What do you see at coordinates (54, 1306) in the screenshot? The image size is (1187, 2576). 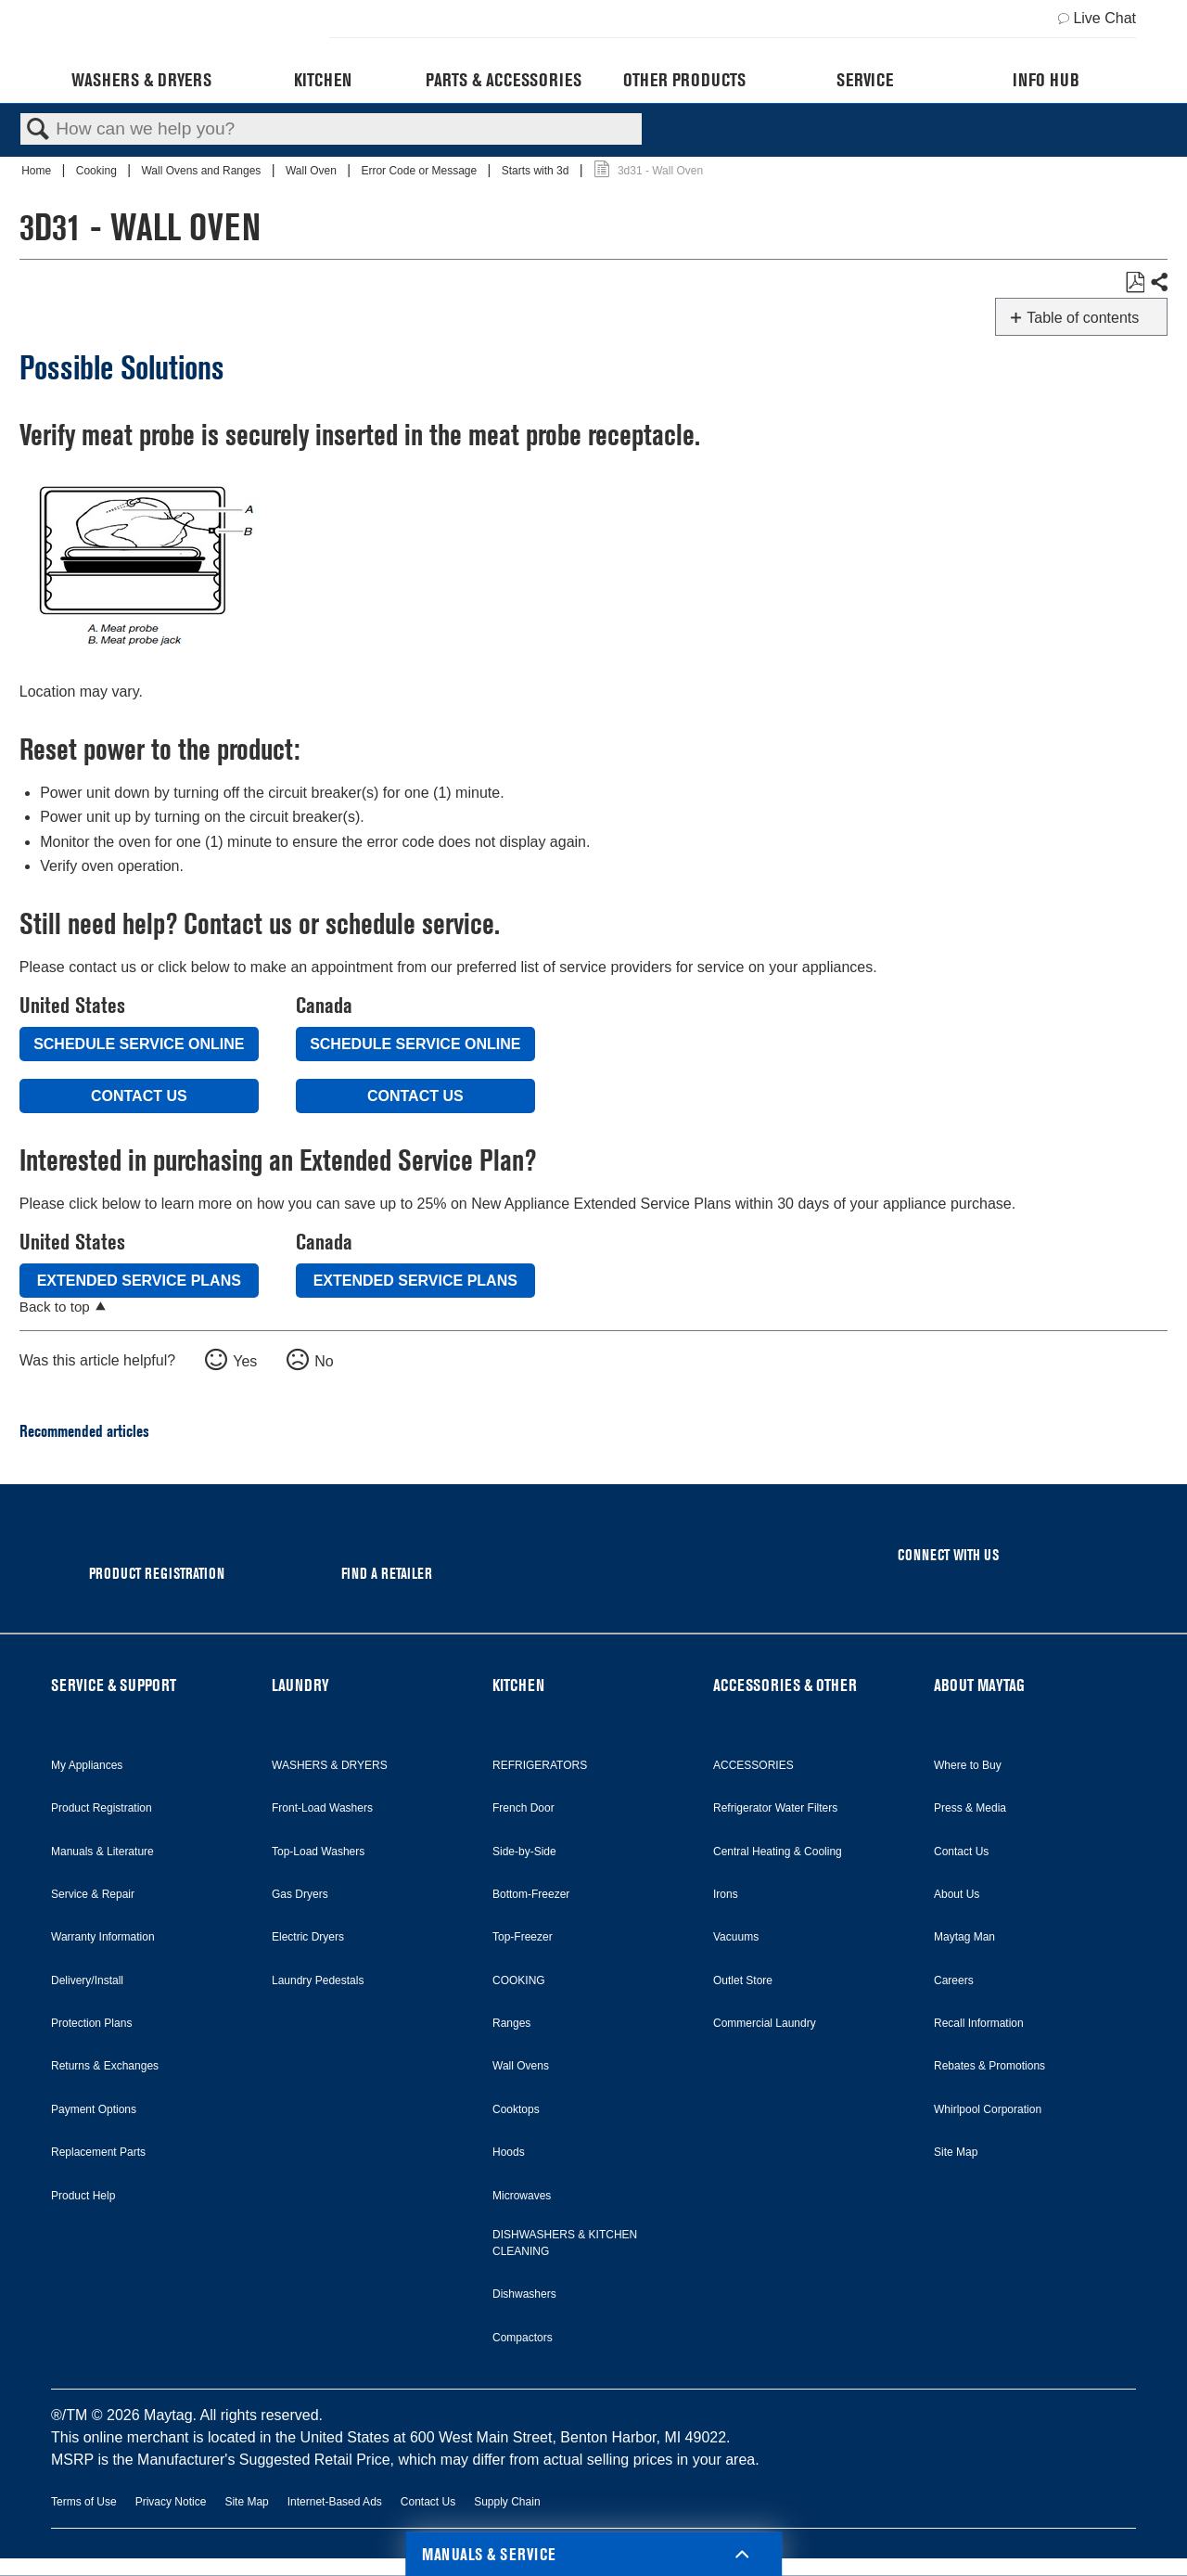 I see `Back to top` at bounding box center [54, 1306].